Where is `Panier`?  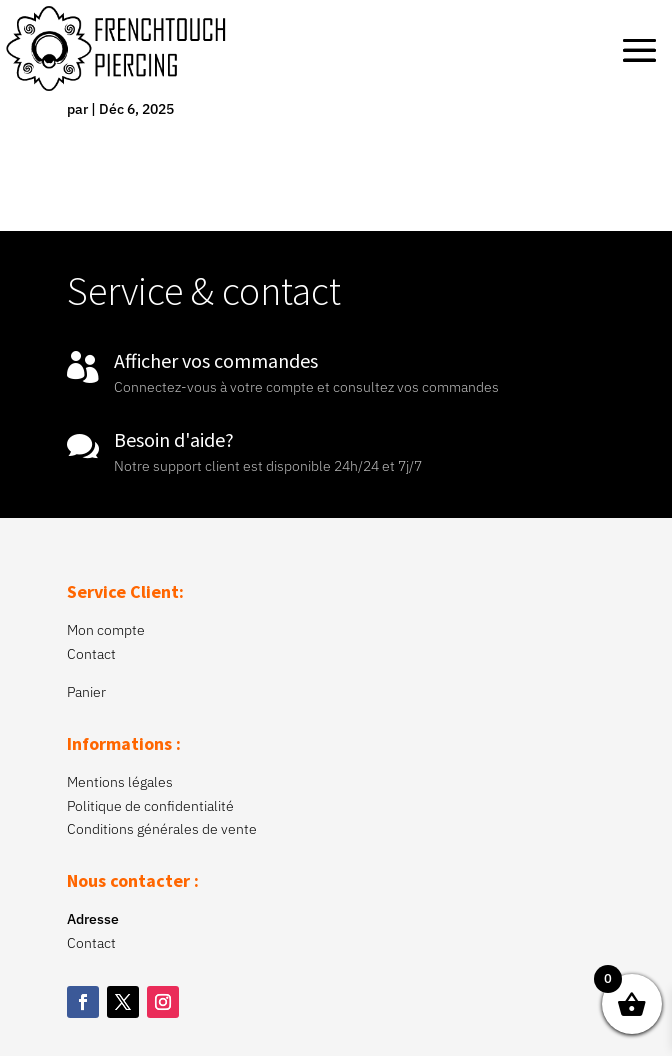 Panier is located at coordinates (86, 692).